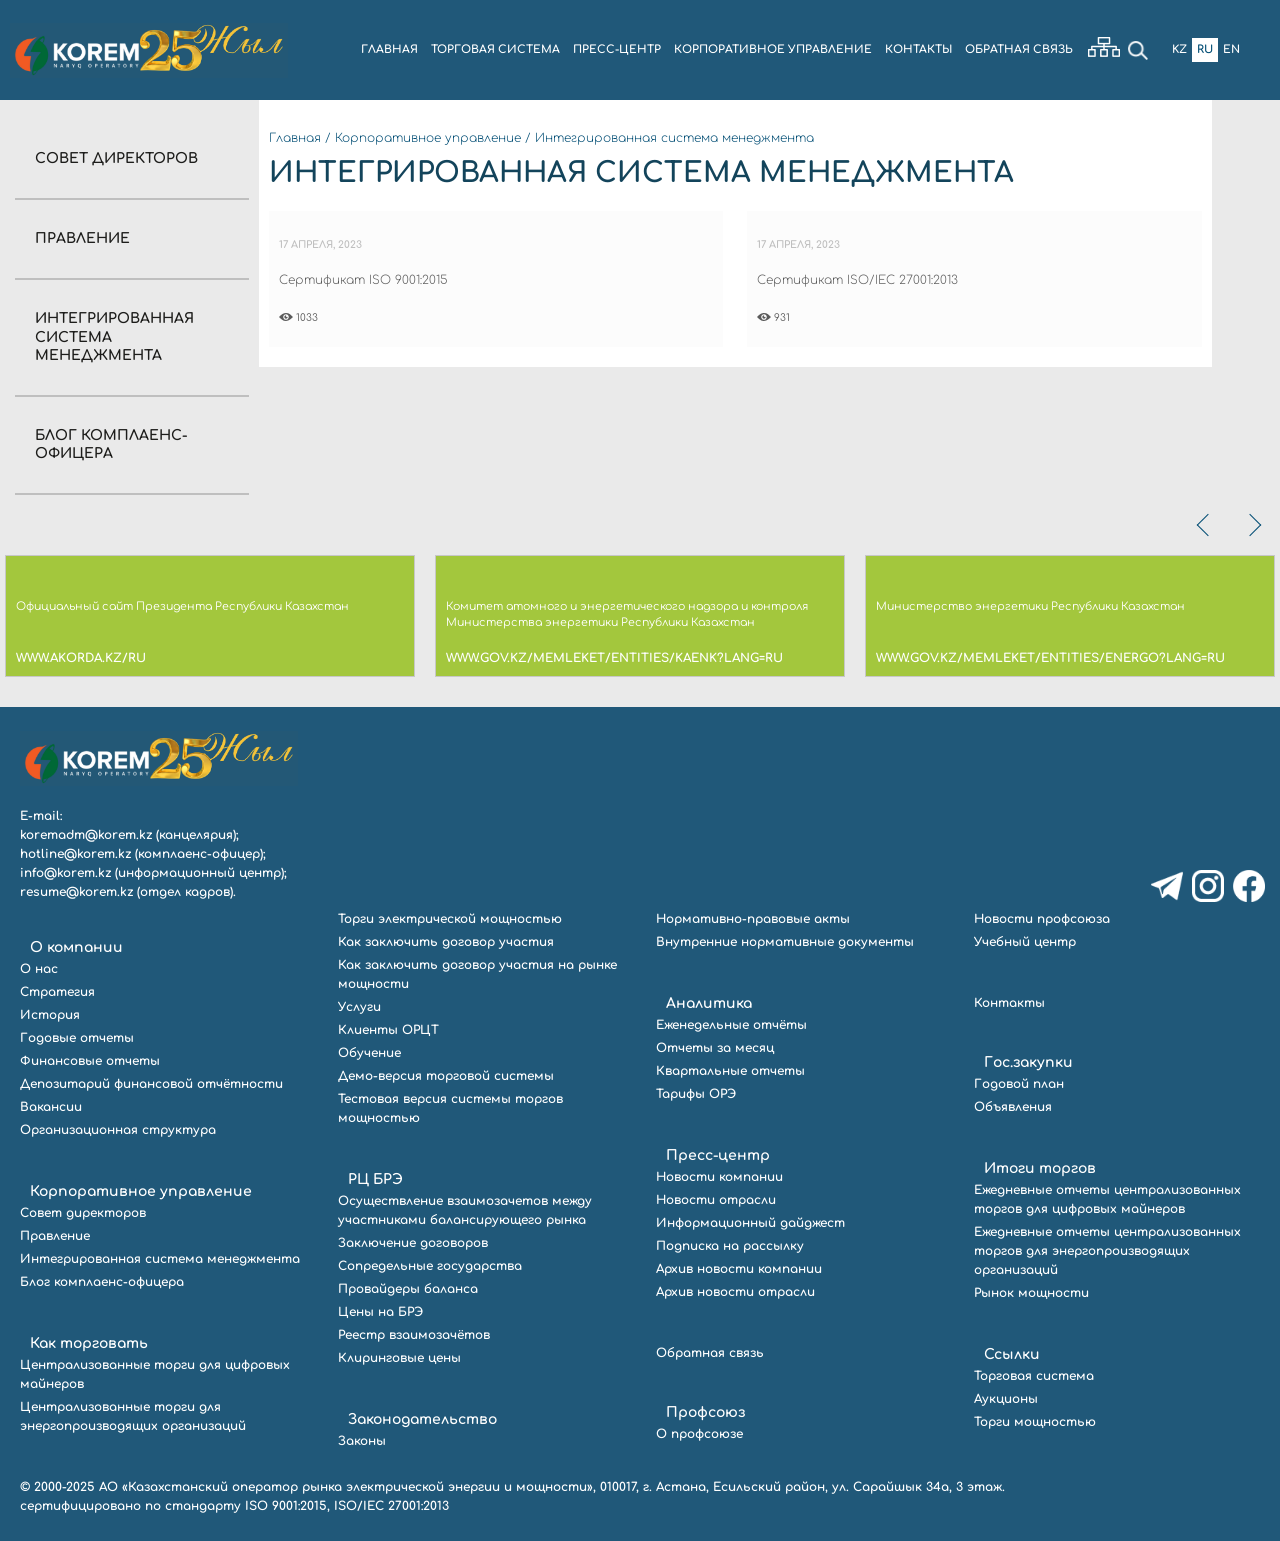 This screenshot has width=1280, height=1541. Describe the element at coordinates (102, 1282) in the screenshot. I see `Блог комплаенс-офицера` at that location.